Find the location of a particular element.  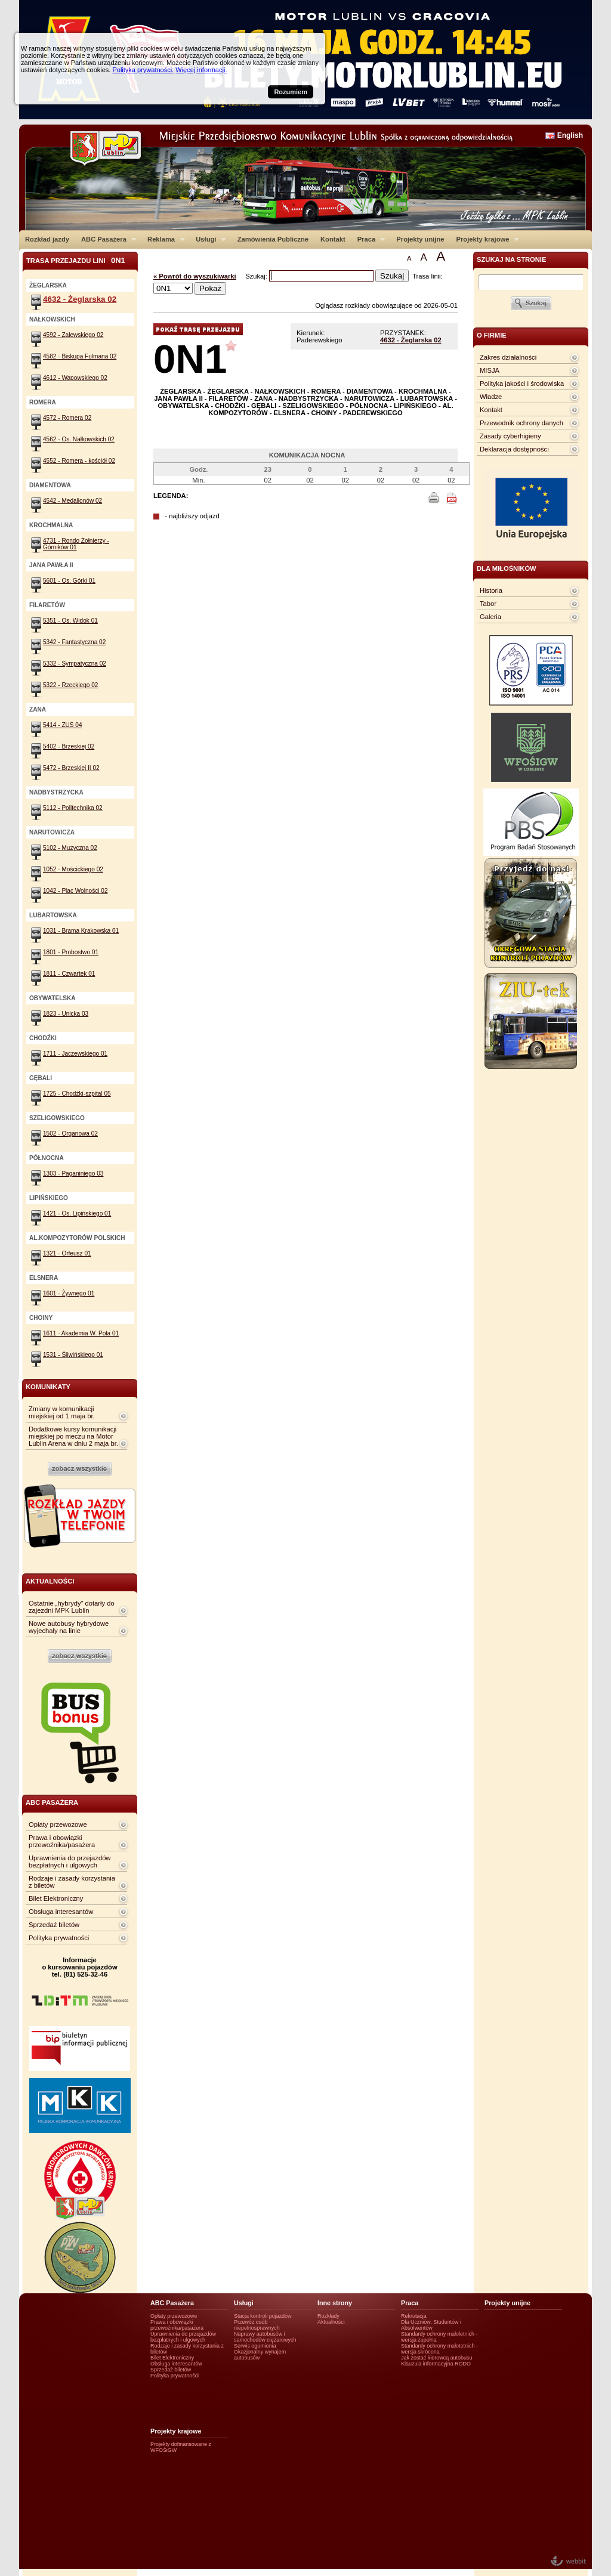

4572 - Romera 02 is located at coordinates (67, 418).